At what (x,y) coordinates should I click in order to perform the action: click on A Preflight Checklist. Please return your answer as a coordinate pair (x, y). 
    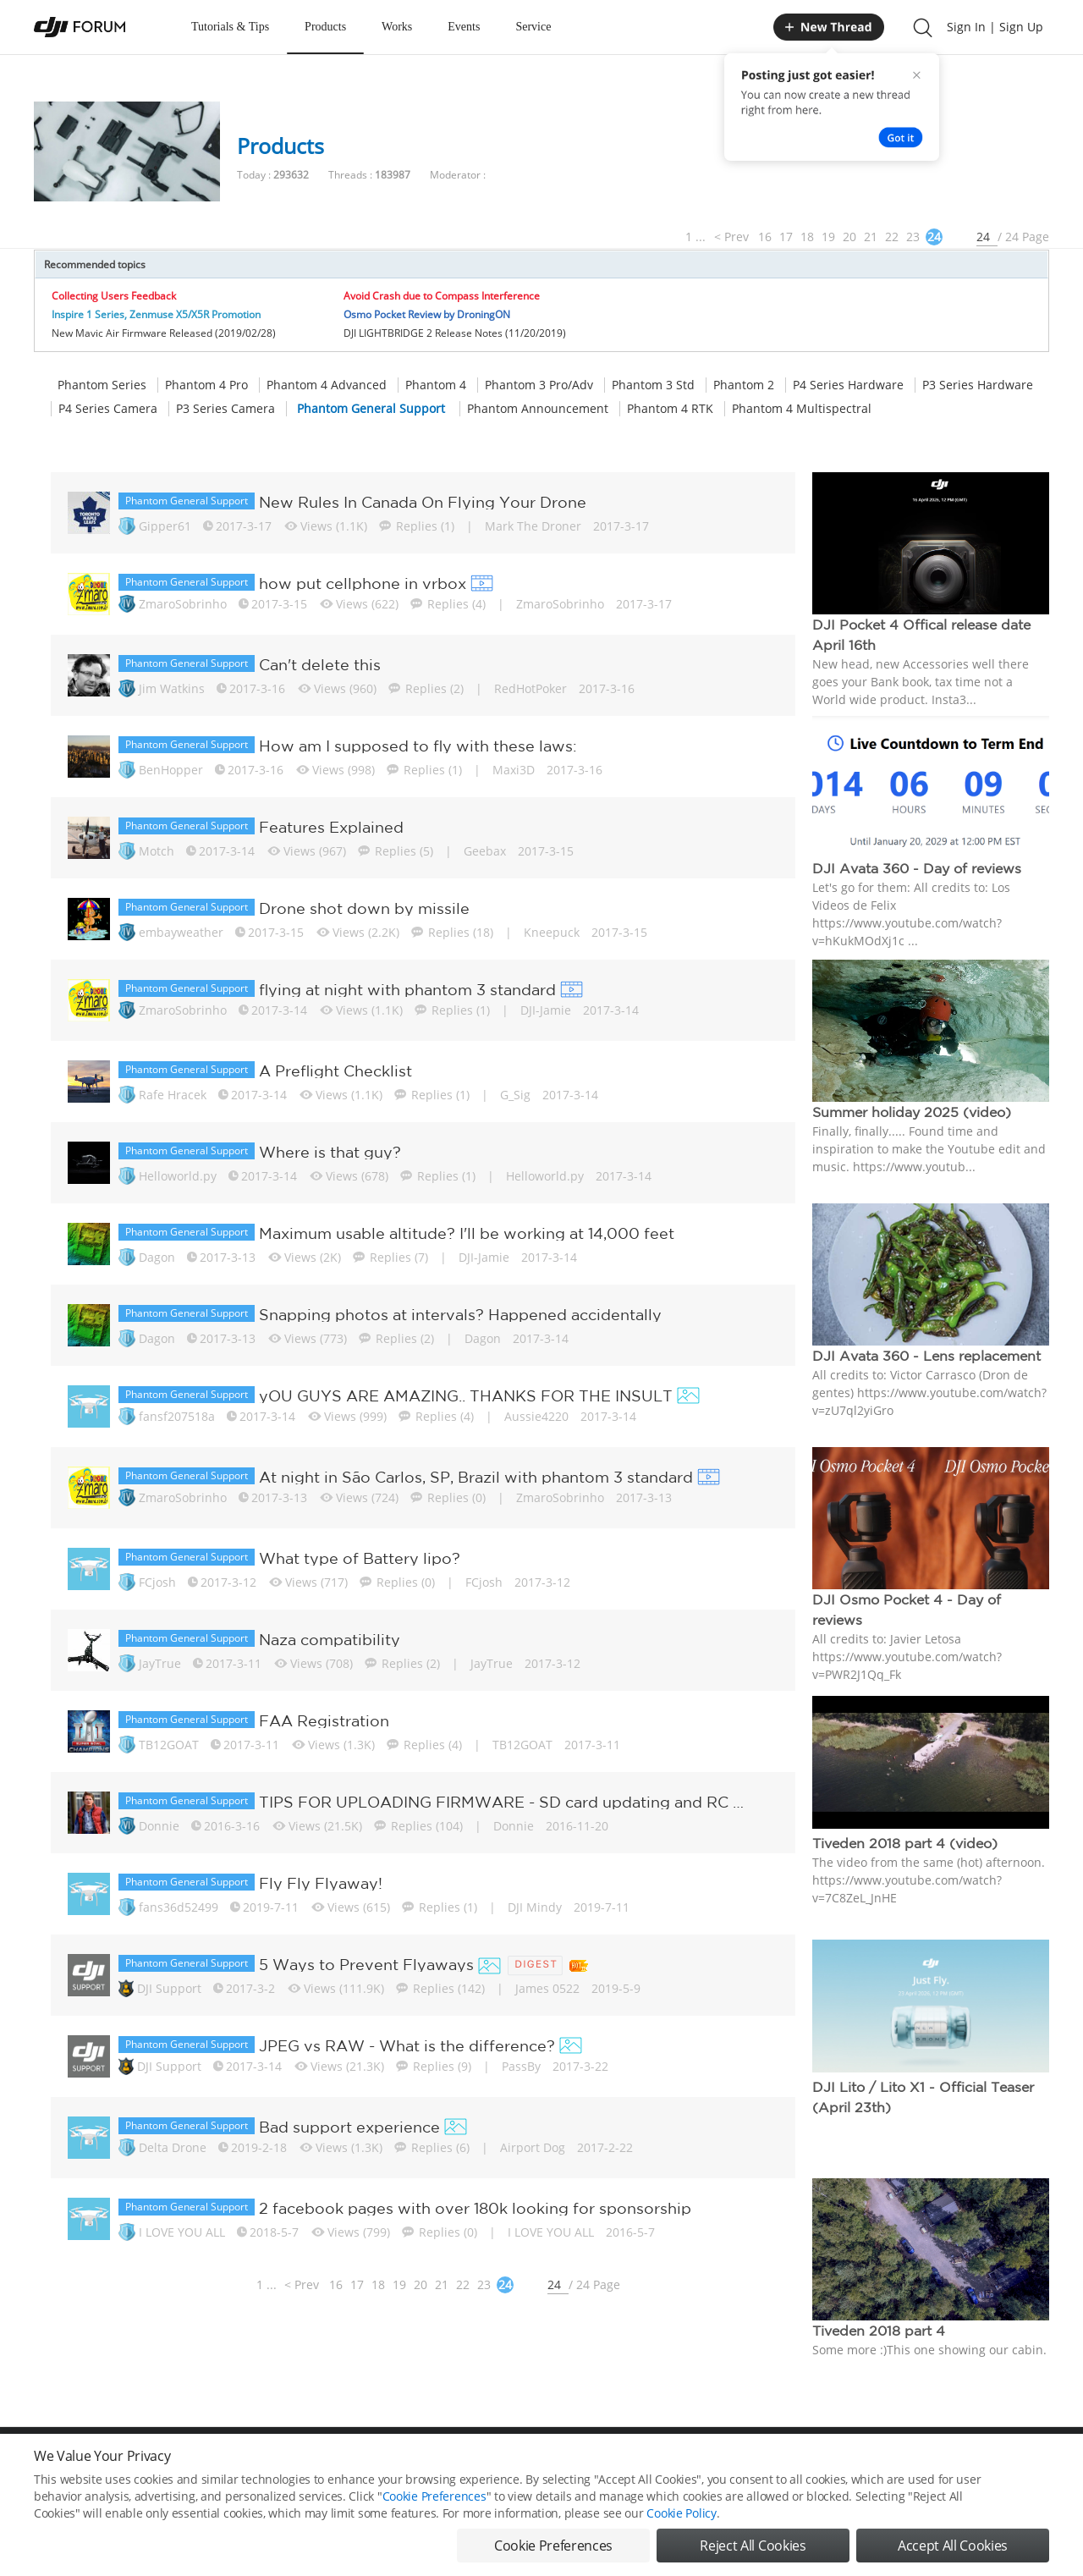
    Looking at the image, I should click on (335, 1070).